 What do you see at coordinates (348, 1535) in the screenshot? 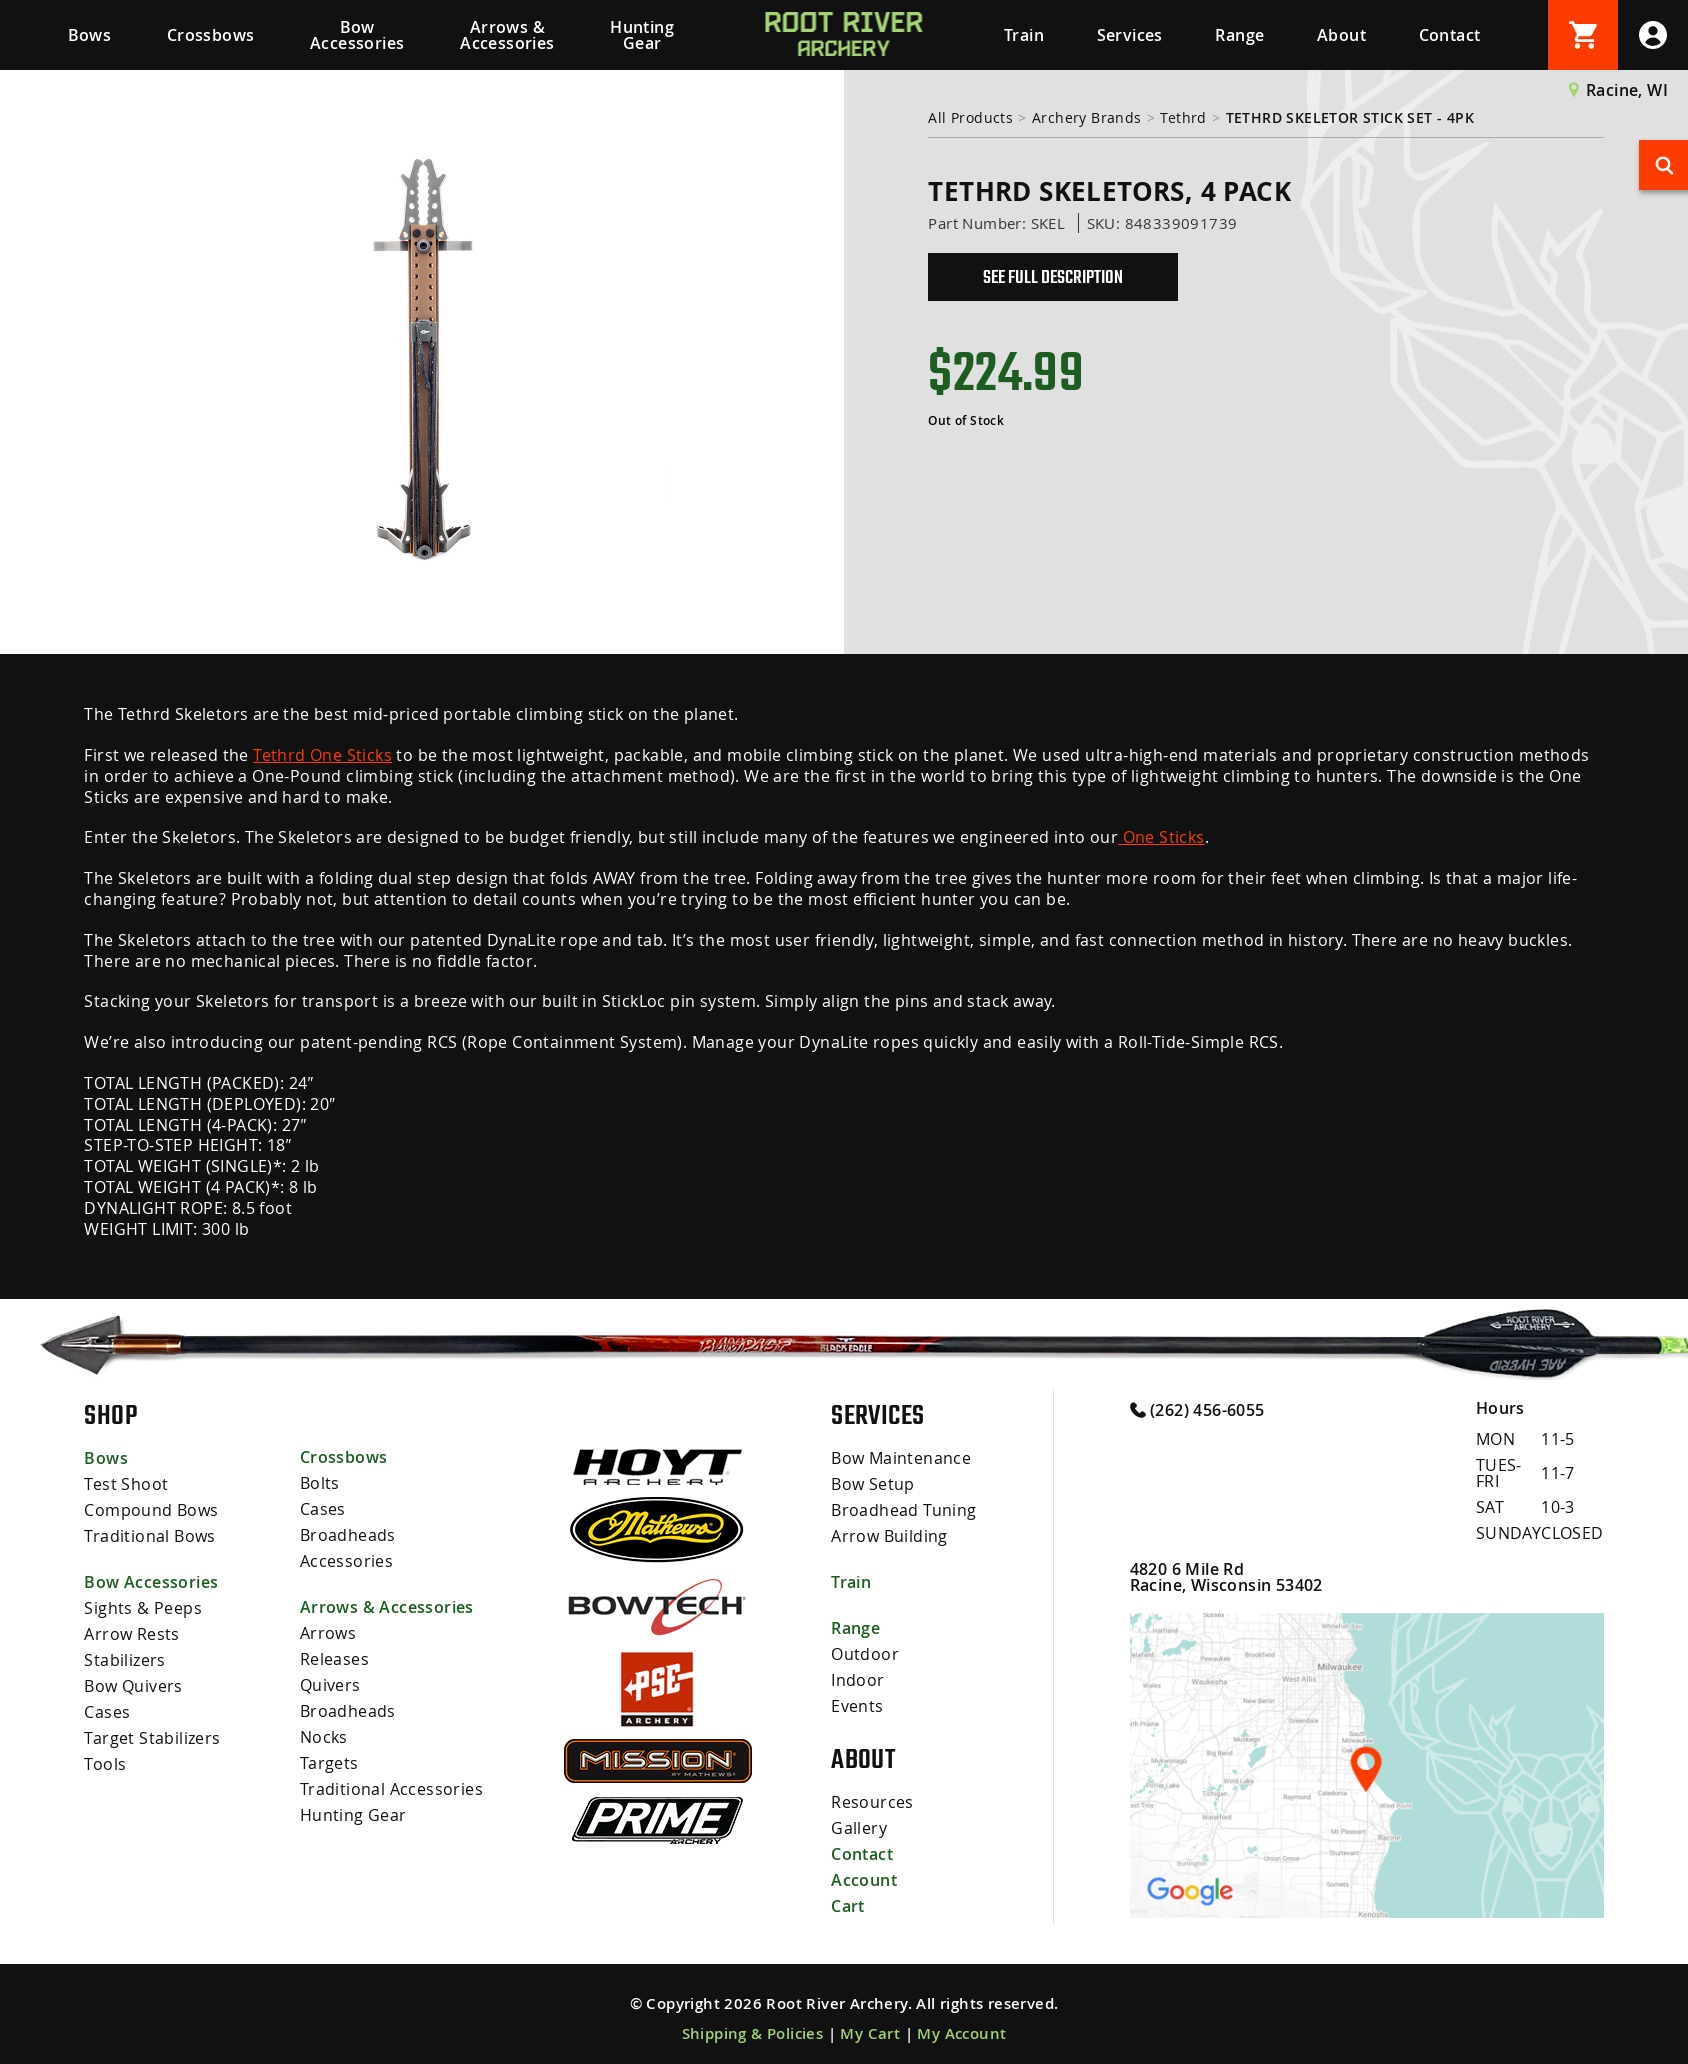
I see `Broadheads` at bounding box center [348, 1535].